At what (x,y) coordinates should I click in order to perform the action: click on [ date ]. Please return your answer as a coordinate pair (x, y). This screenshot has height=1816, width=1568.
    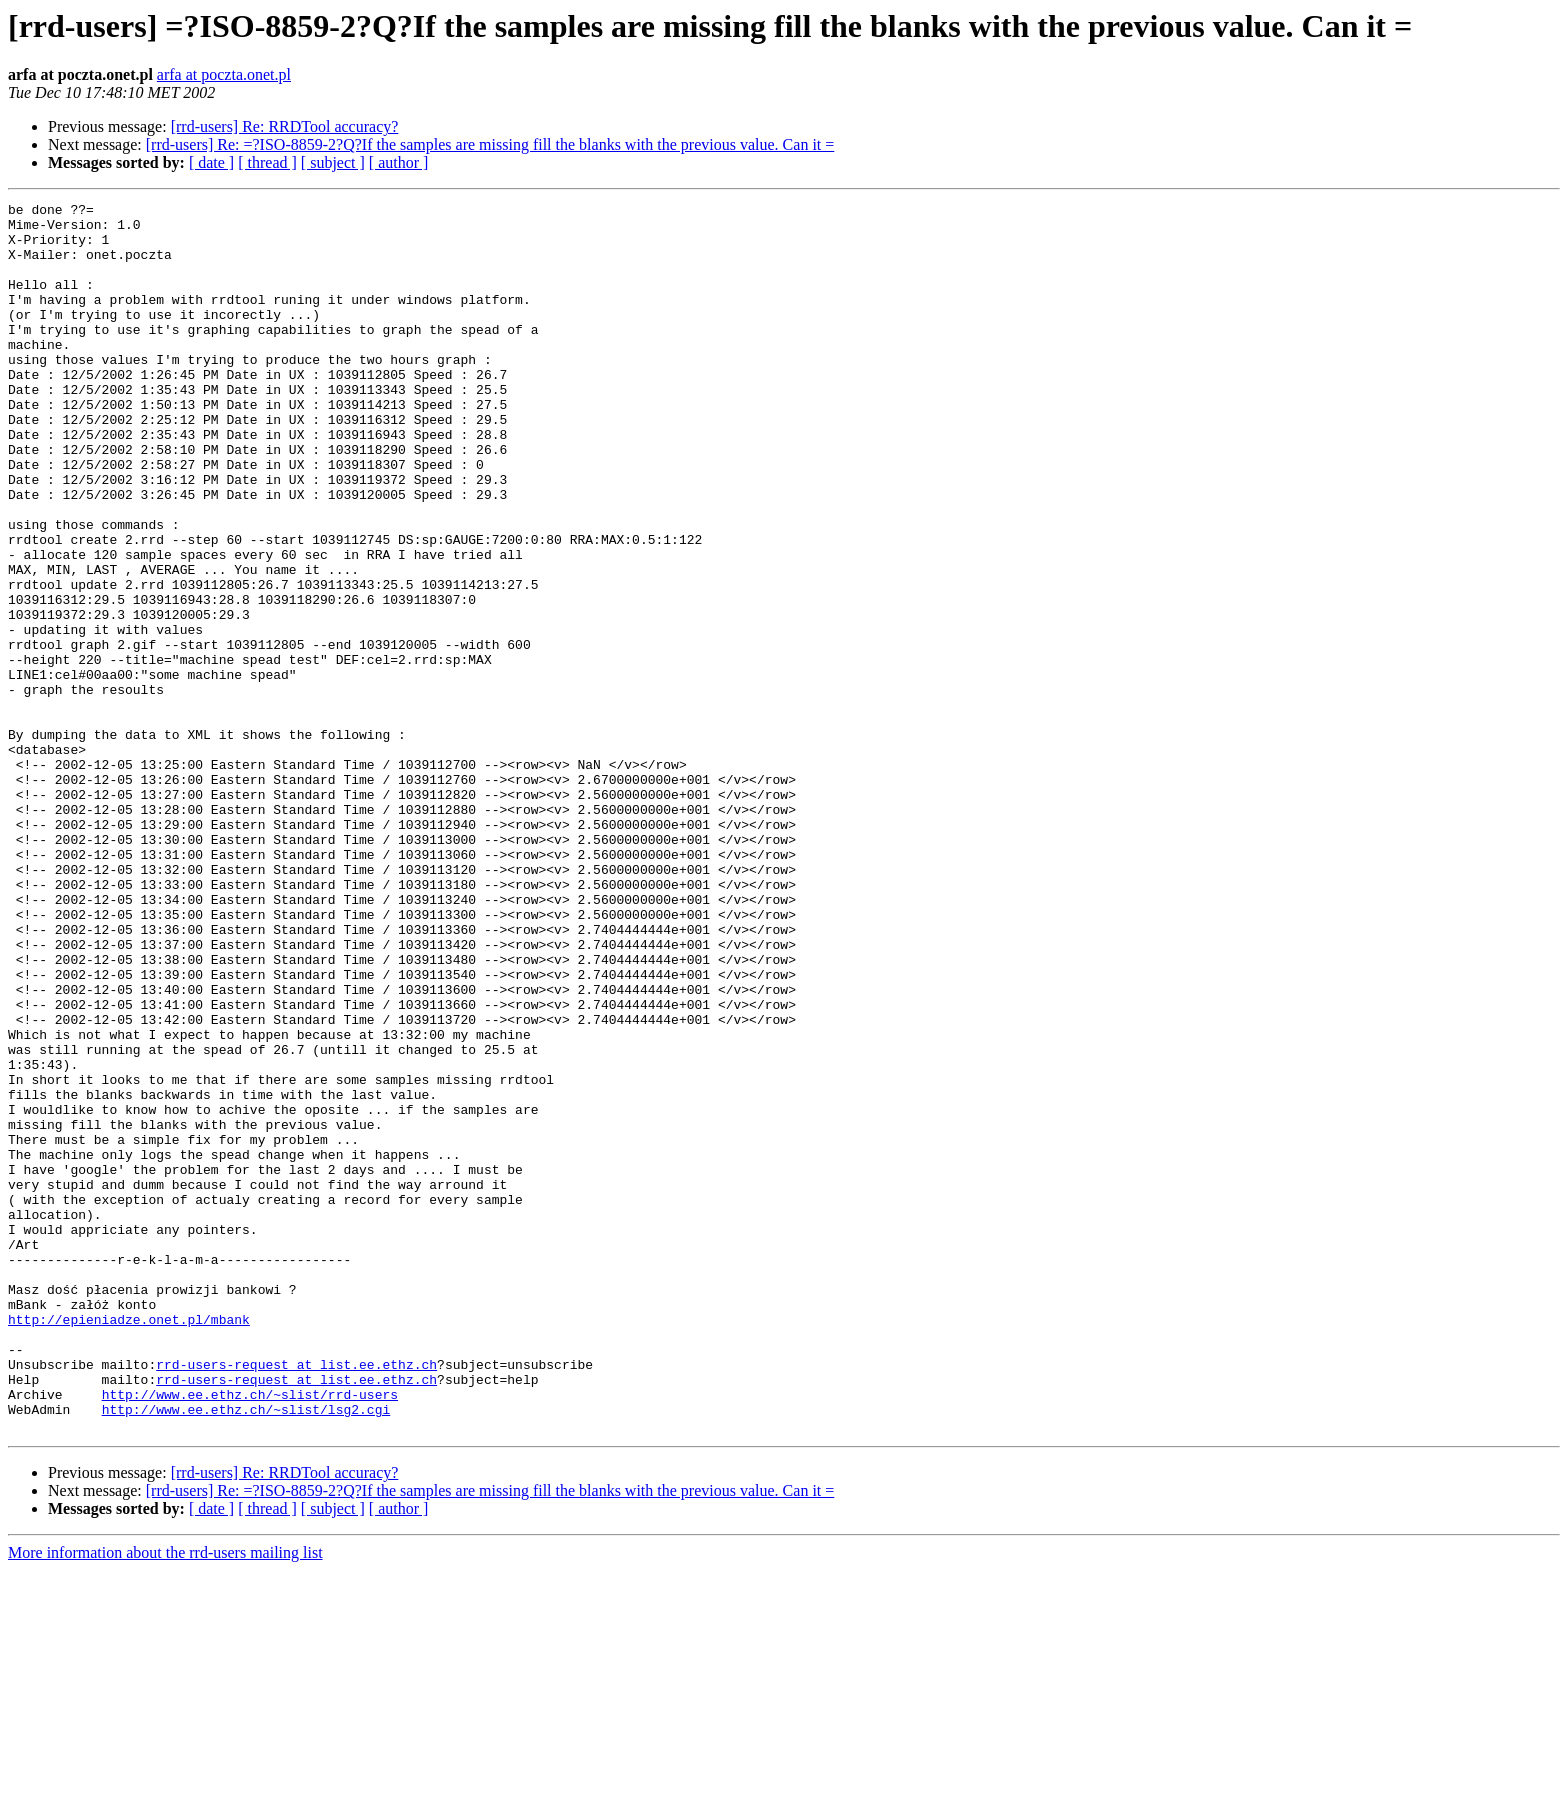
    Looking at the image, I should click on (211, 162).